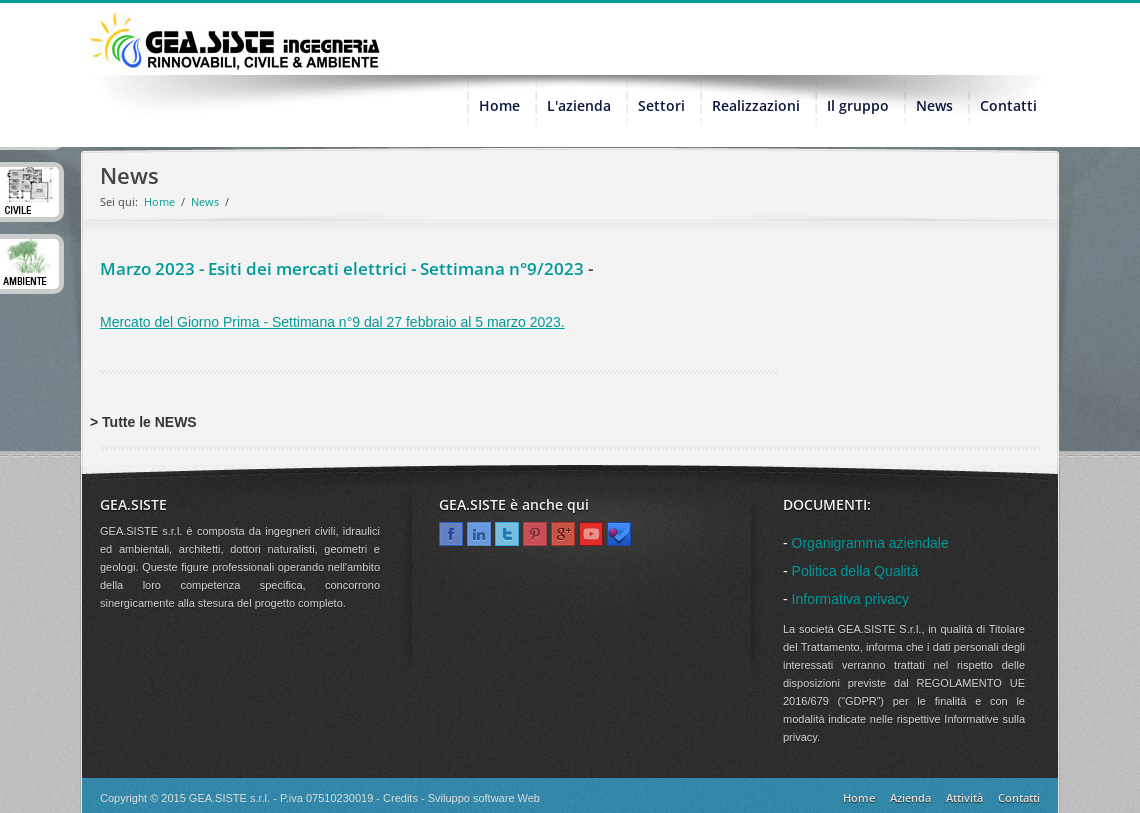 This screenshot has height=813, width=1140. Describe the element at coordinates (858, 105) in the screenshot. I see `Il gruppo` at that location.